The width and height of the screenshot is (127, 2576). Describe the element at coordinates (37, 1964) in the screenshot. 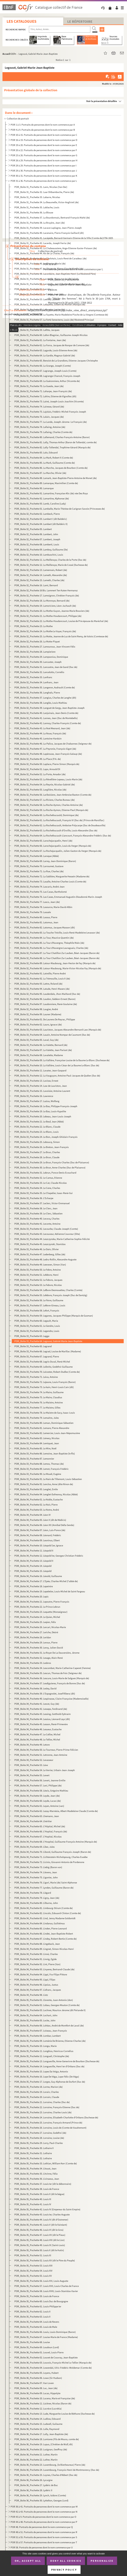

I see `POR_Boîte 34_Pochette 92. Lint, Pierre (Van)` at that location.